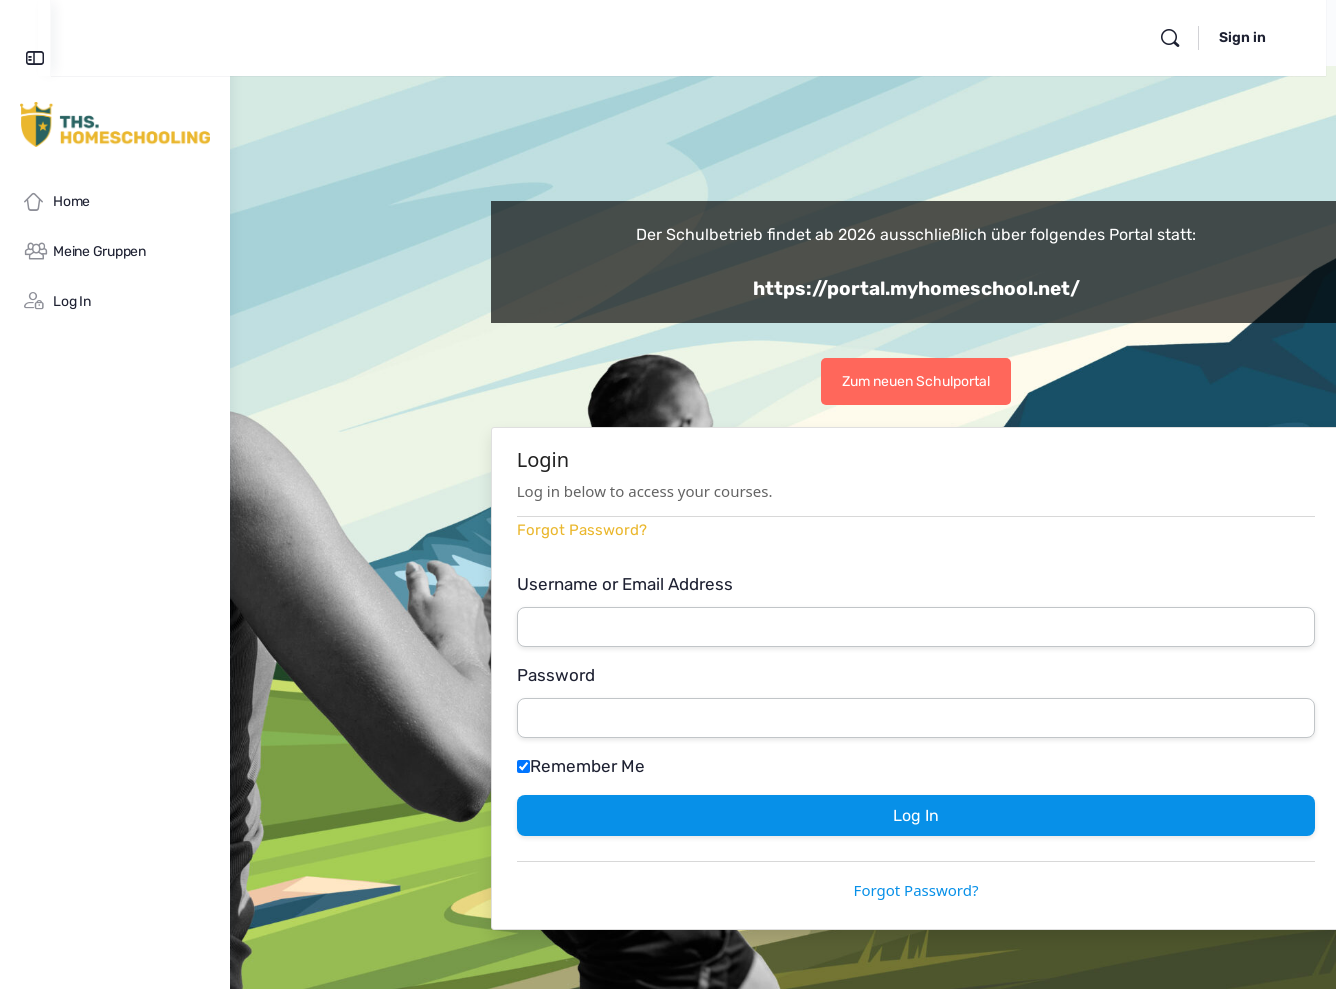  Describe the element at coordinates (115, 252) in the screenshot. I see `[Meine Gruppen]` at that location.